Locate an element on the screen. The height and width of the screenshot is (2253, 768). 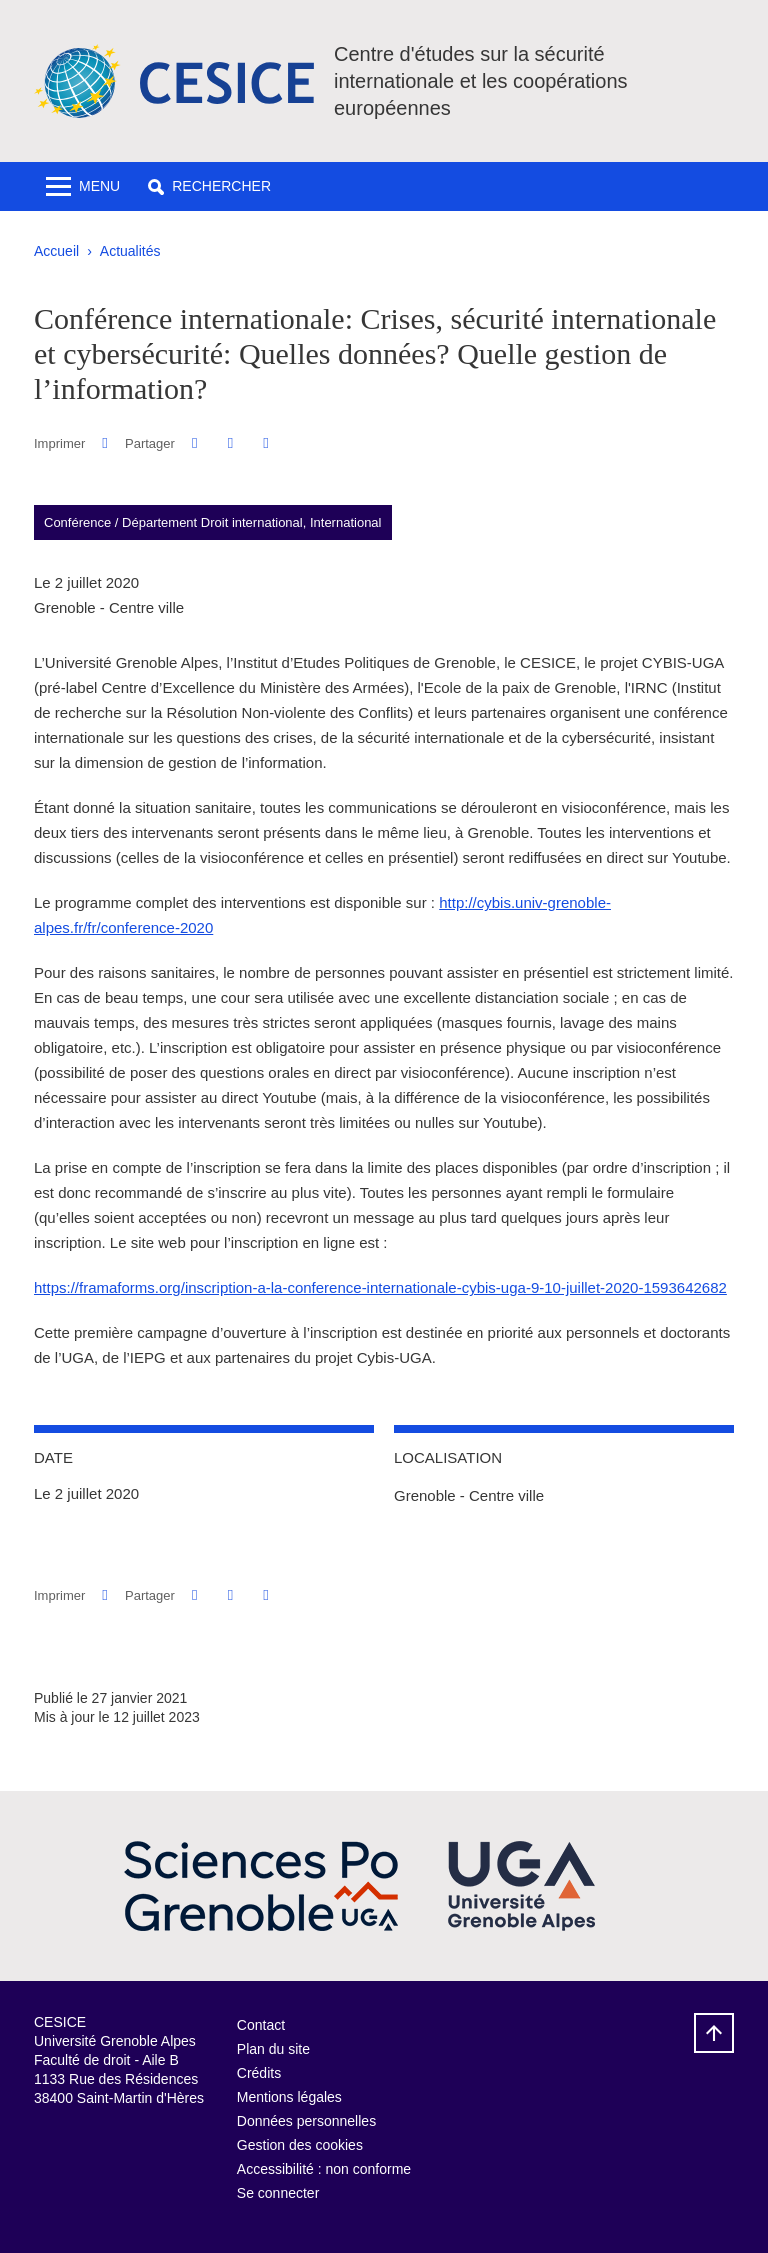
Se connecter is located at coordinates (278, 2193).